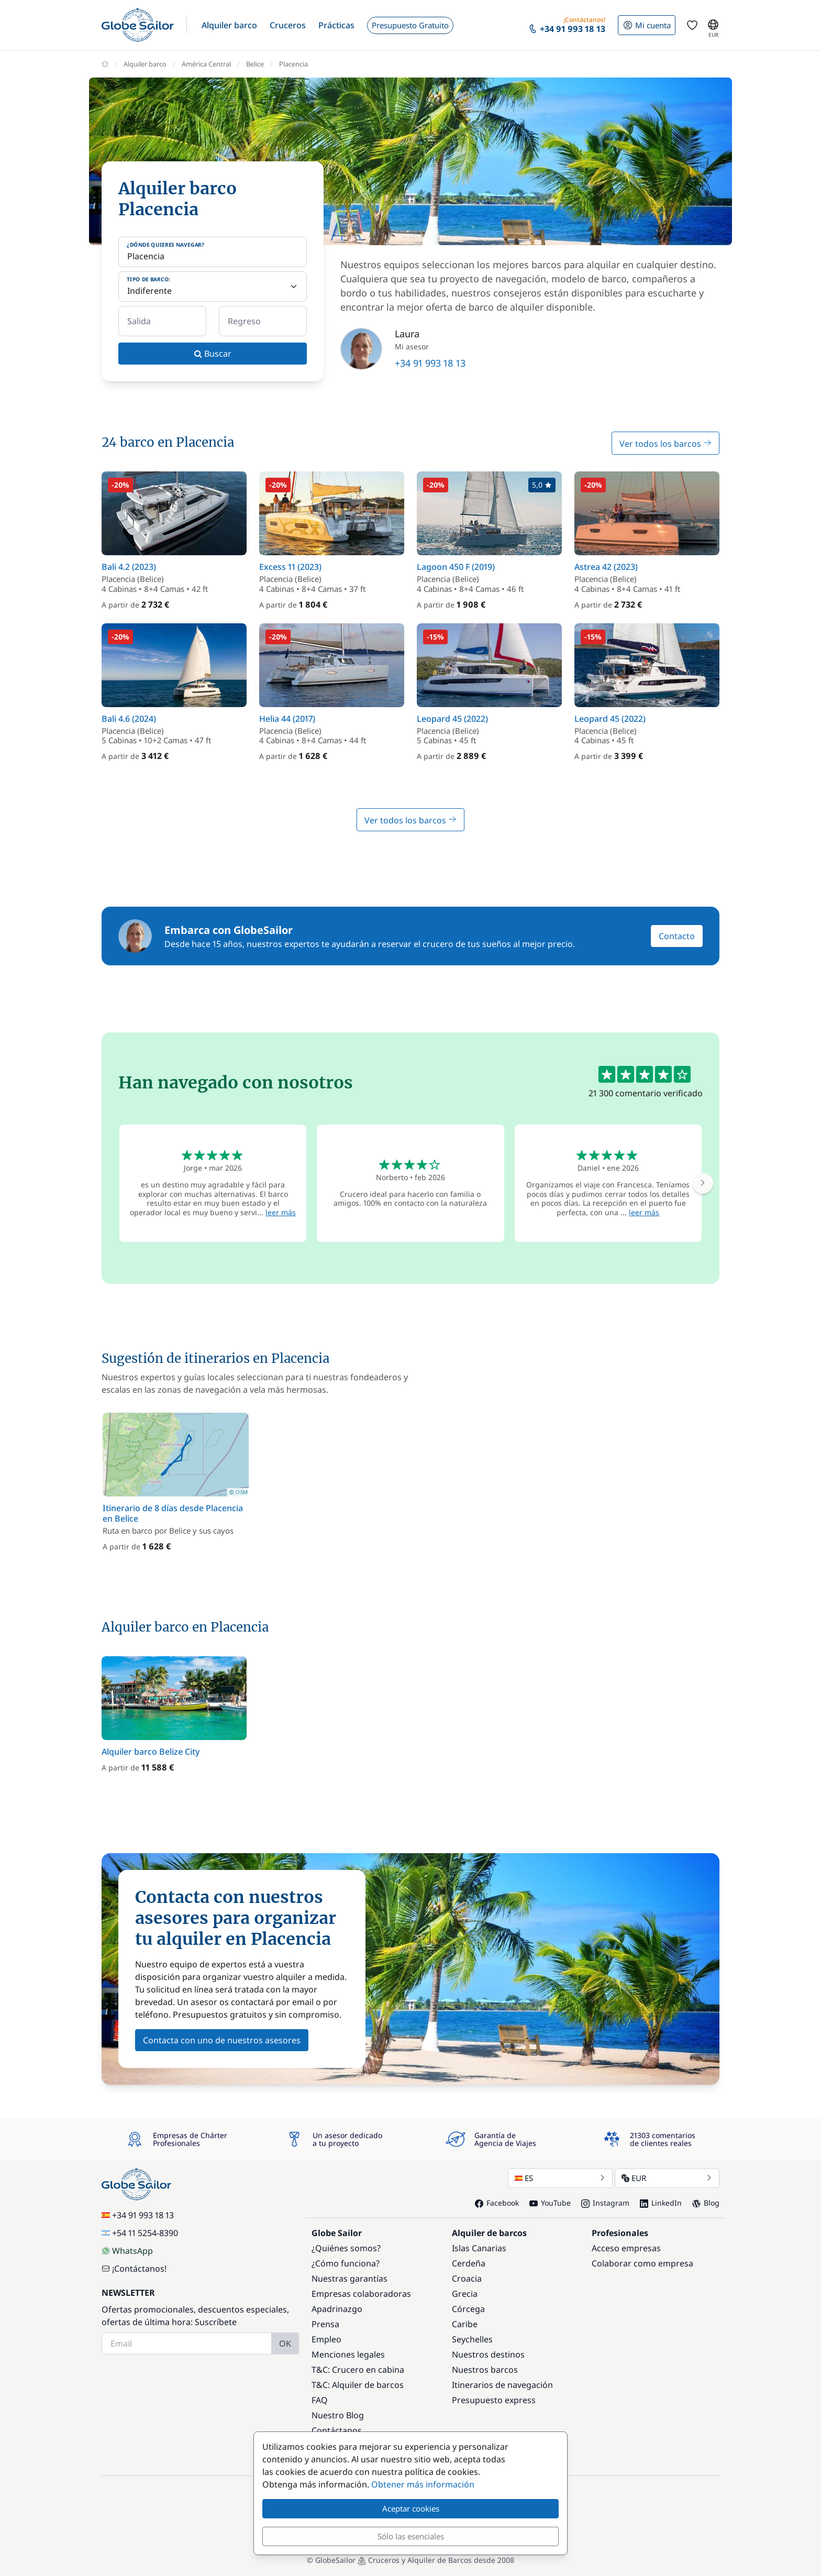  I want to click on [Tipo de barco:], so click(212, 286).